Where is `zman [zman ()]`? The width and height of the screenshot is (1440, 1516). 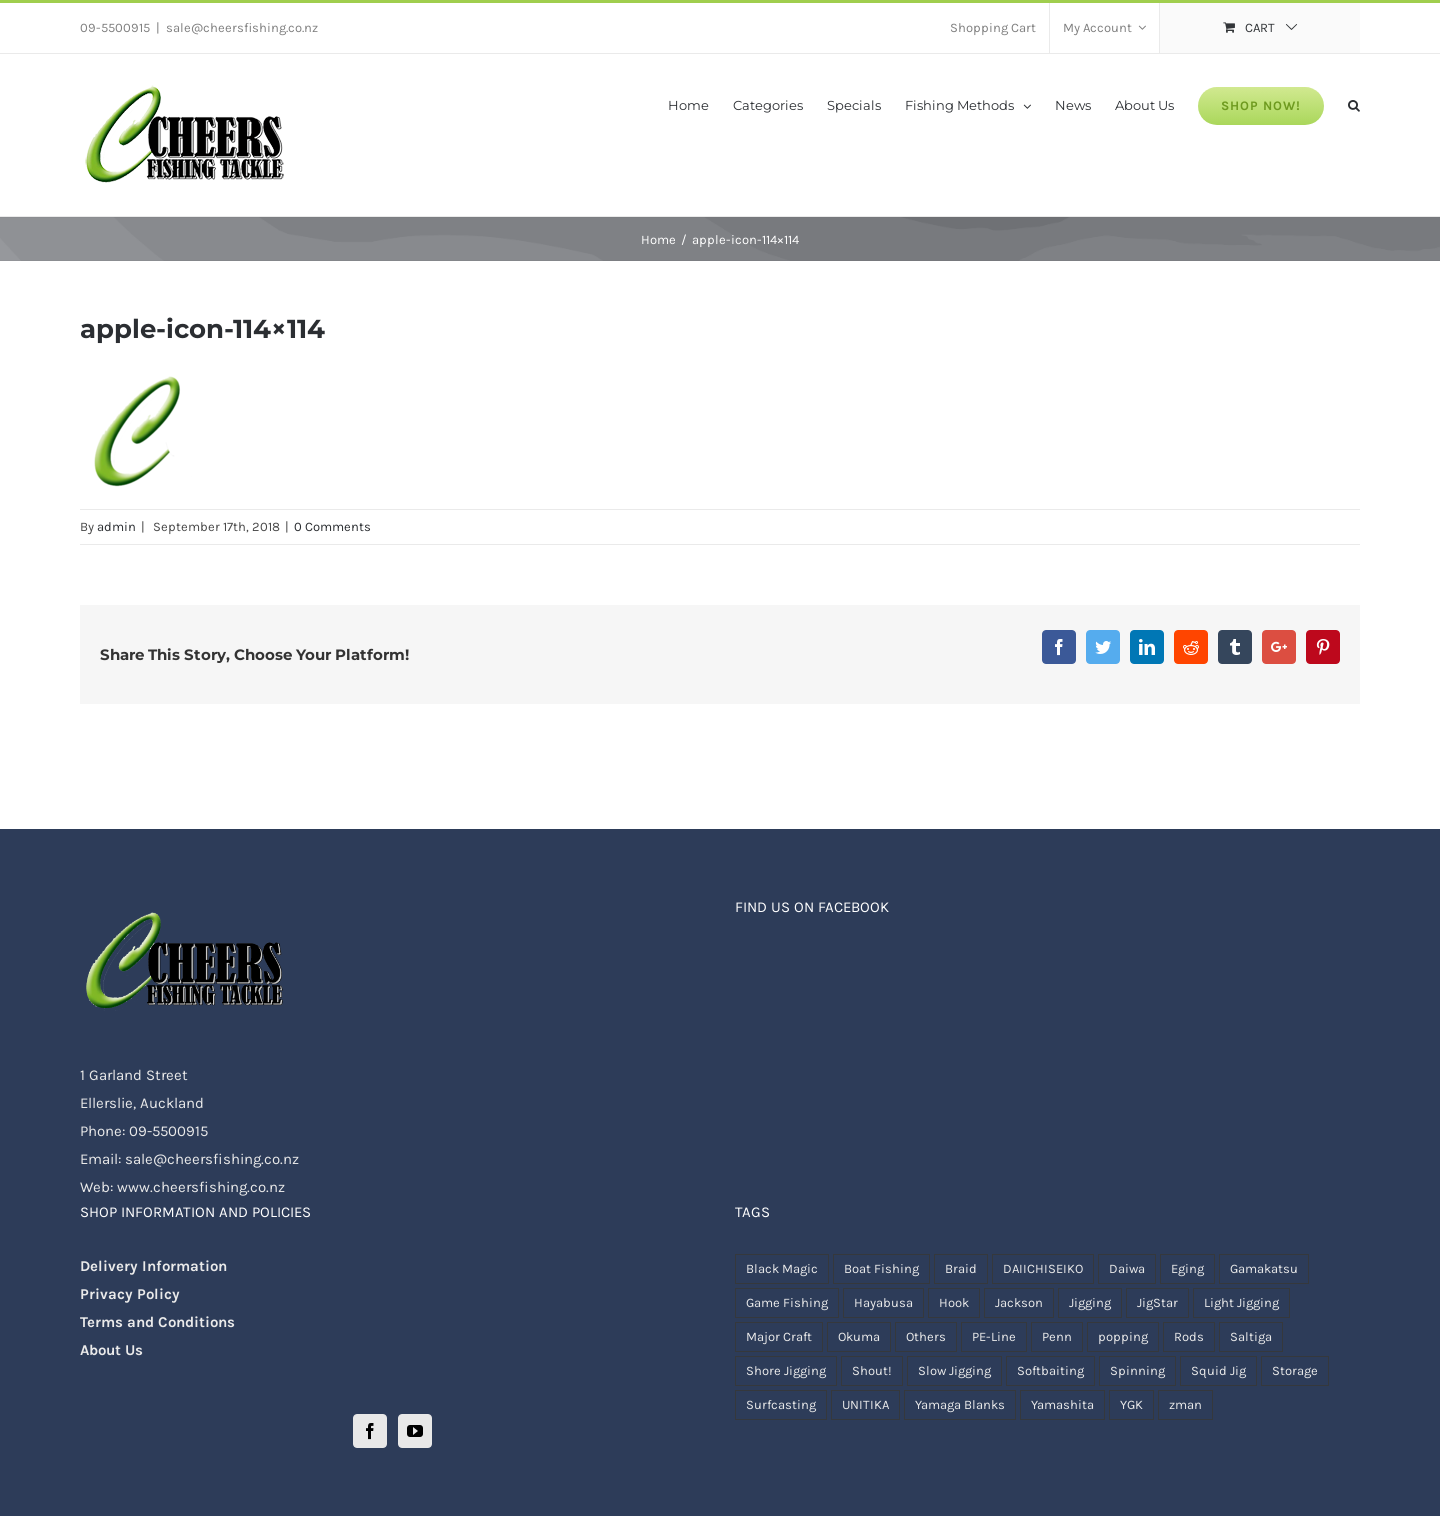
zman [zman ()] is located at coordinates (1185, 1404).